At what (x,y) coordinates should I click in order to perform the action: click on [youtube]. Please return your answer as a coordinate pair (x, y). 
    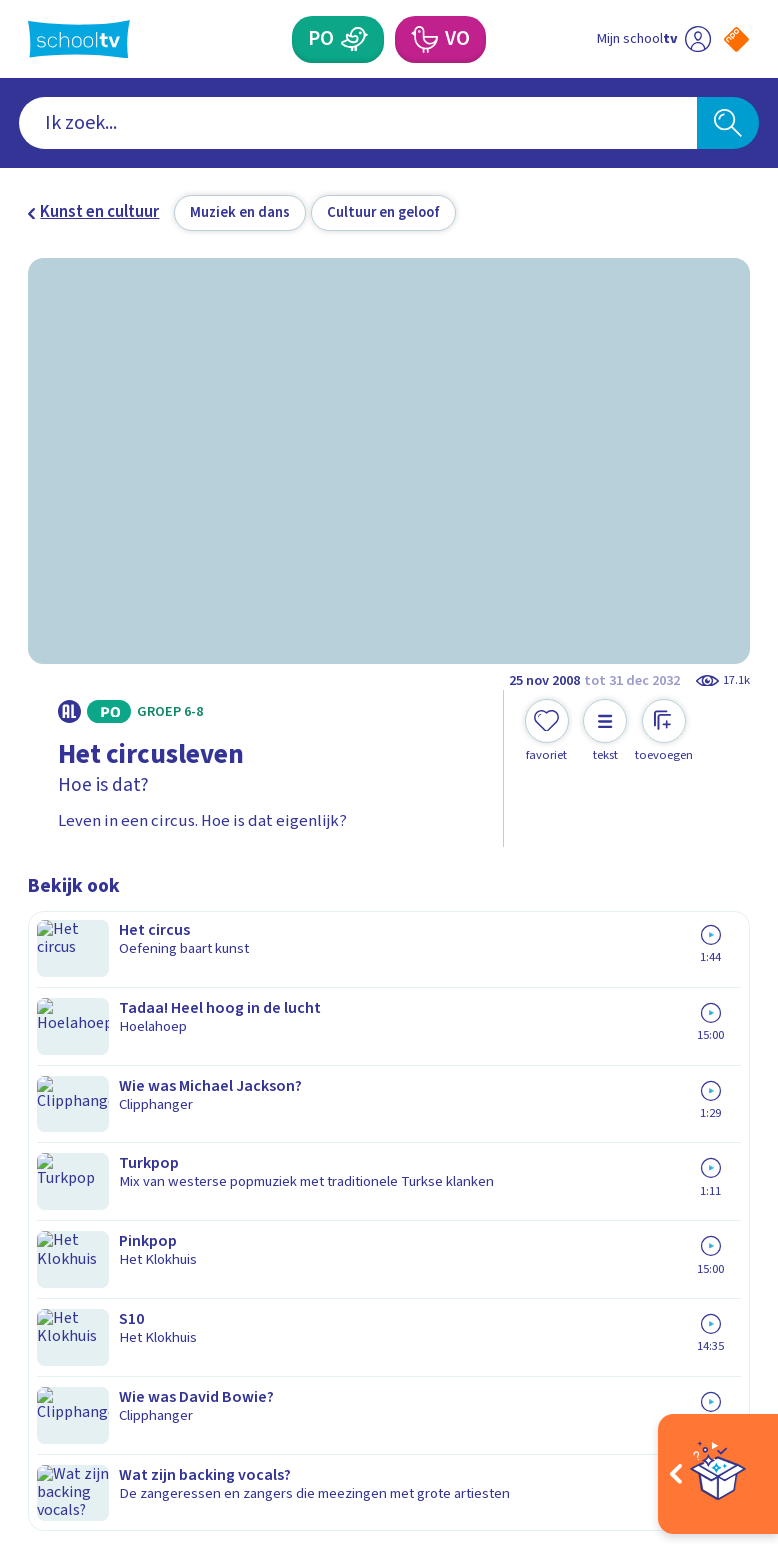
    Looking at the image, I should click on (170, 1359).